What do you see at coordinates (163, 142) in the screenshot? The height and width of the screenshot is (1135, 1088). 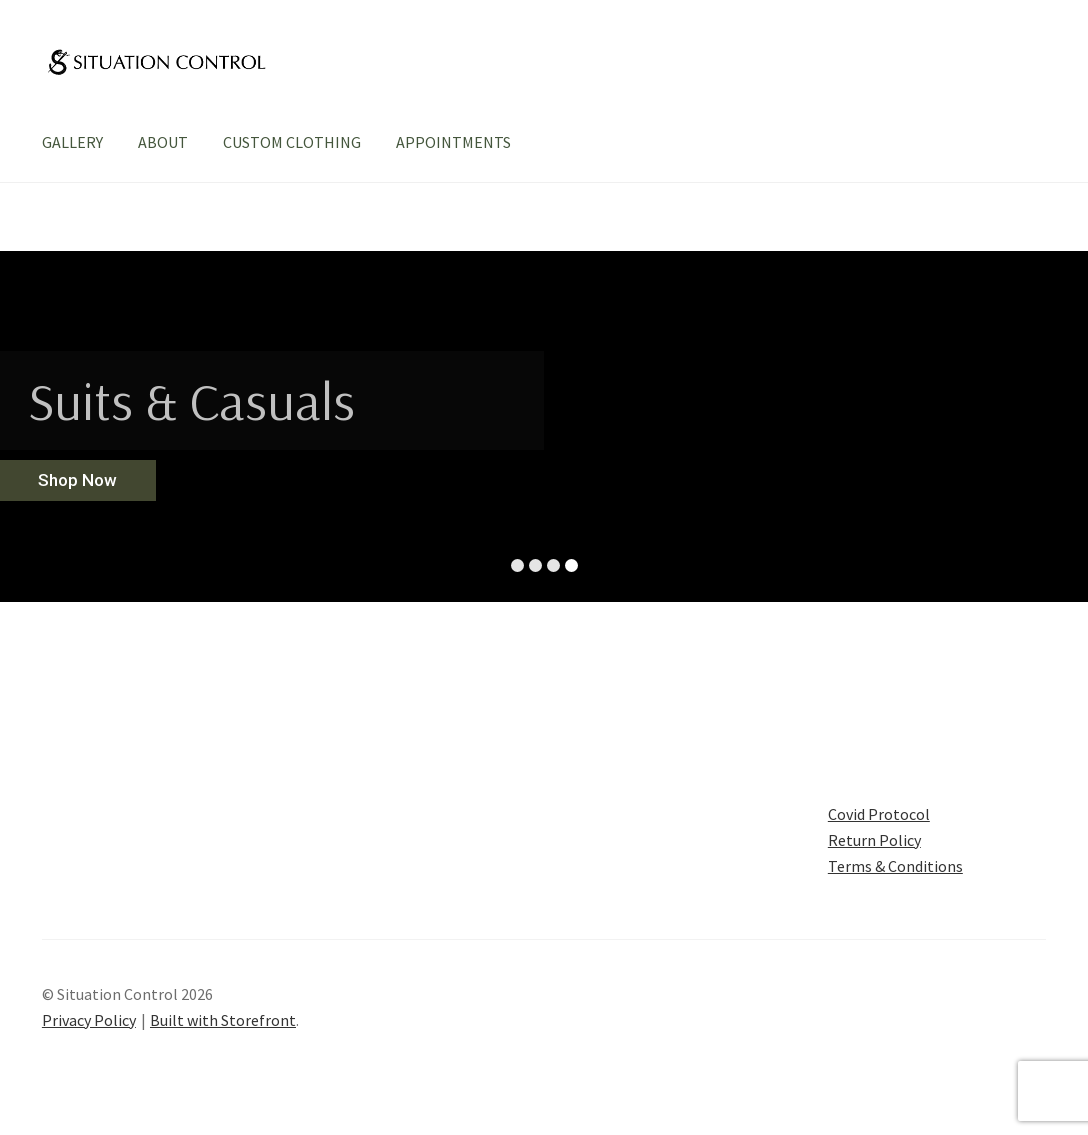 I see `ABOUT` at bounding box center [163, 142].